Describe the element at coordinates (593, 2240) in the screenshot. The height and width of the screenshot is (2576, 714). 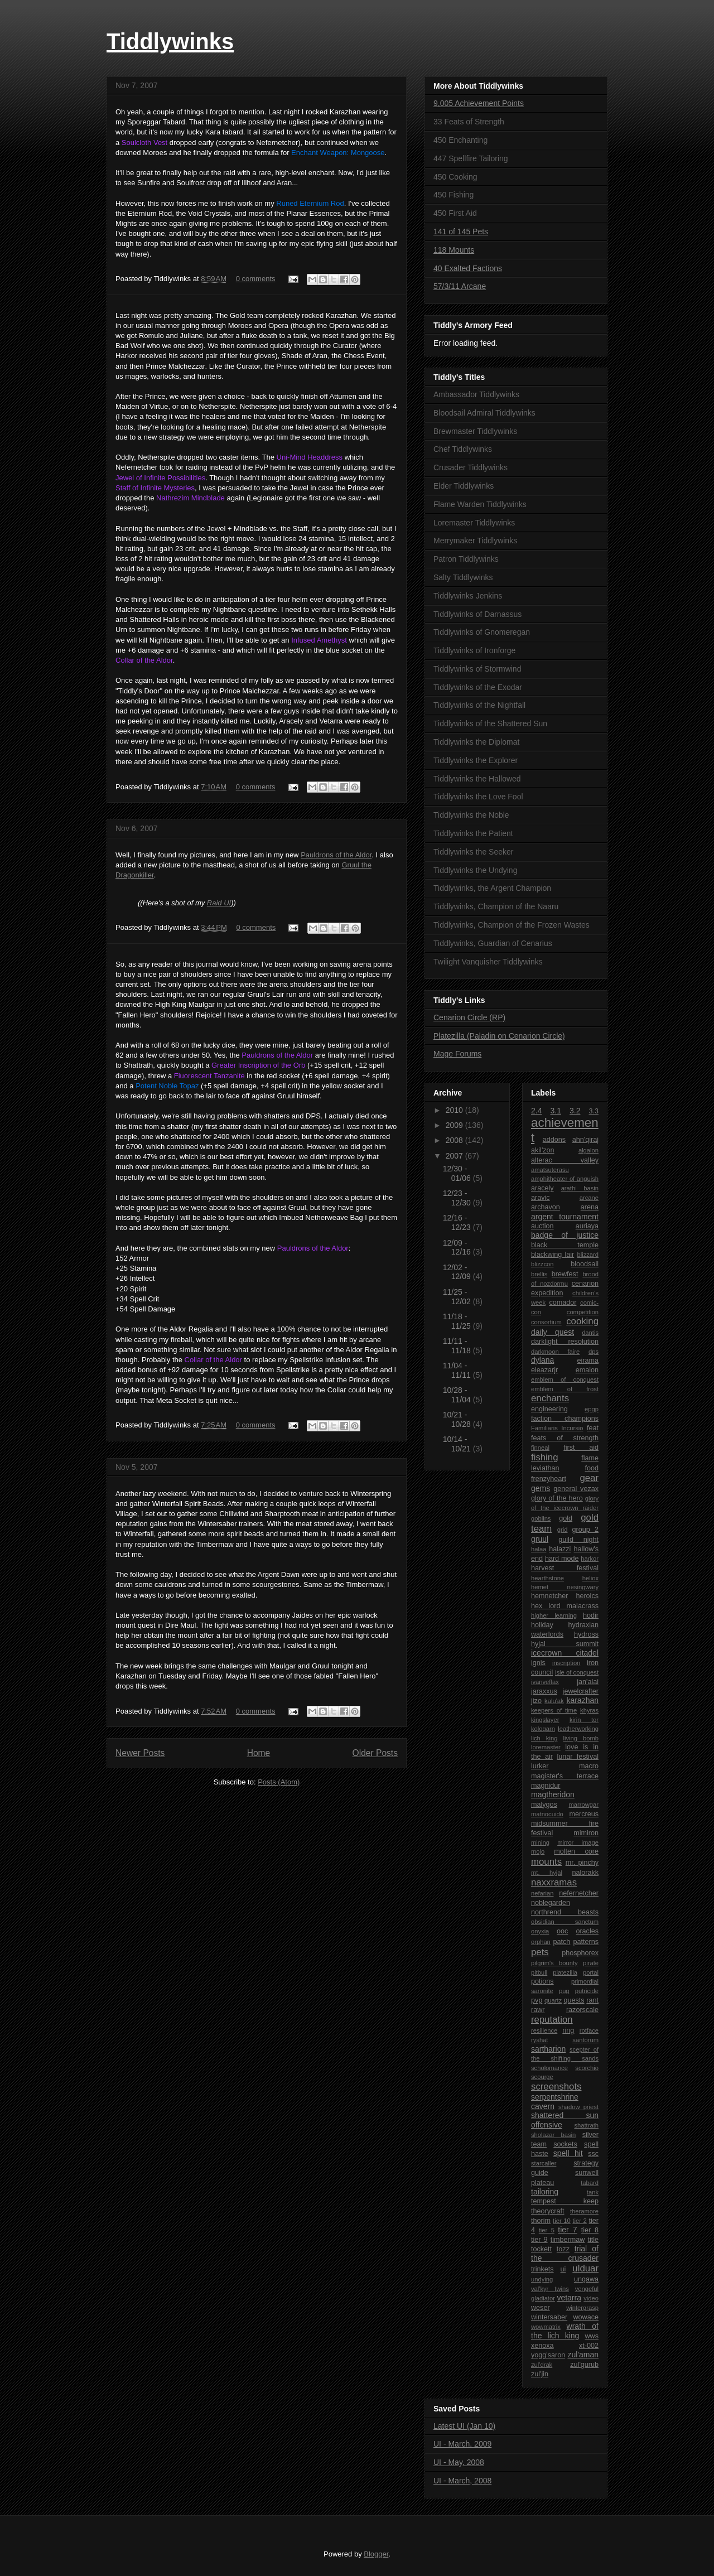
I see `title` at that location.